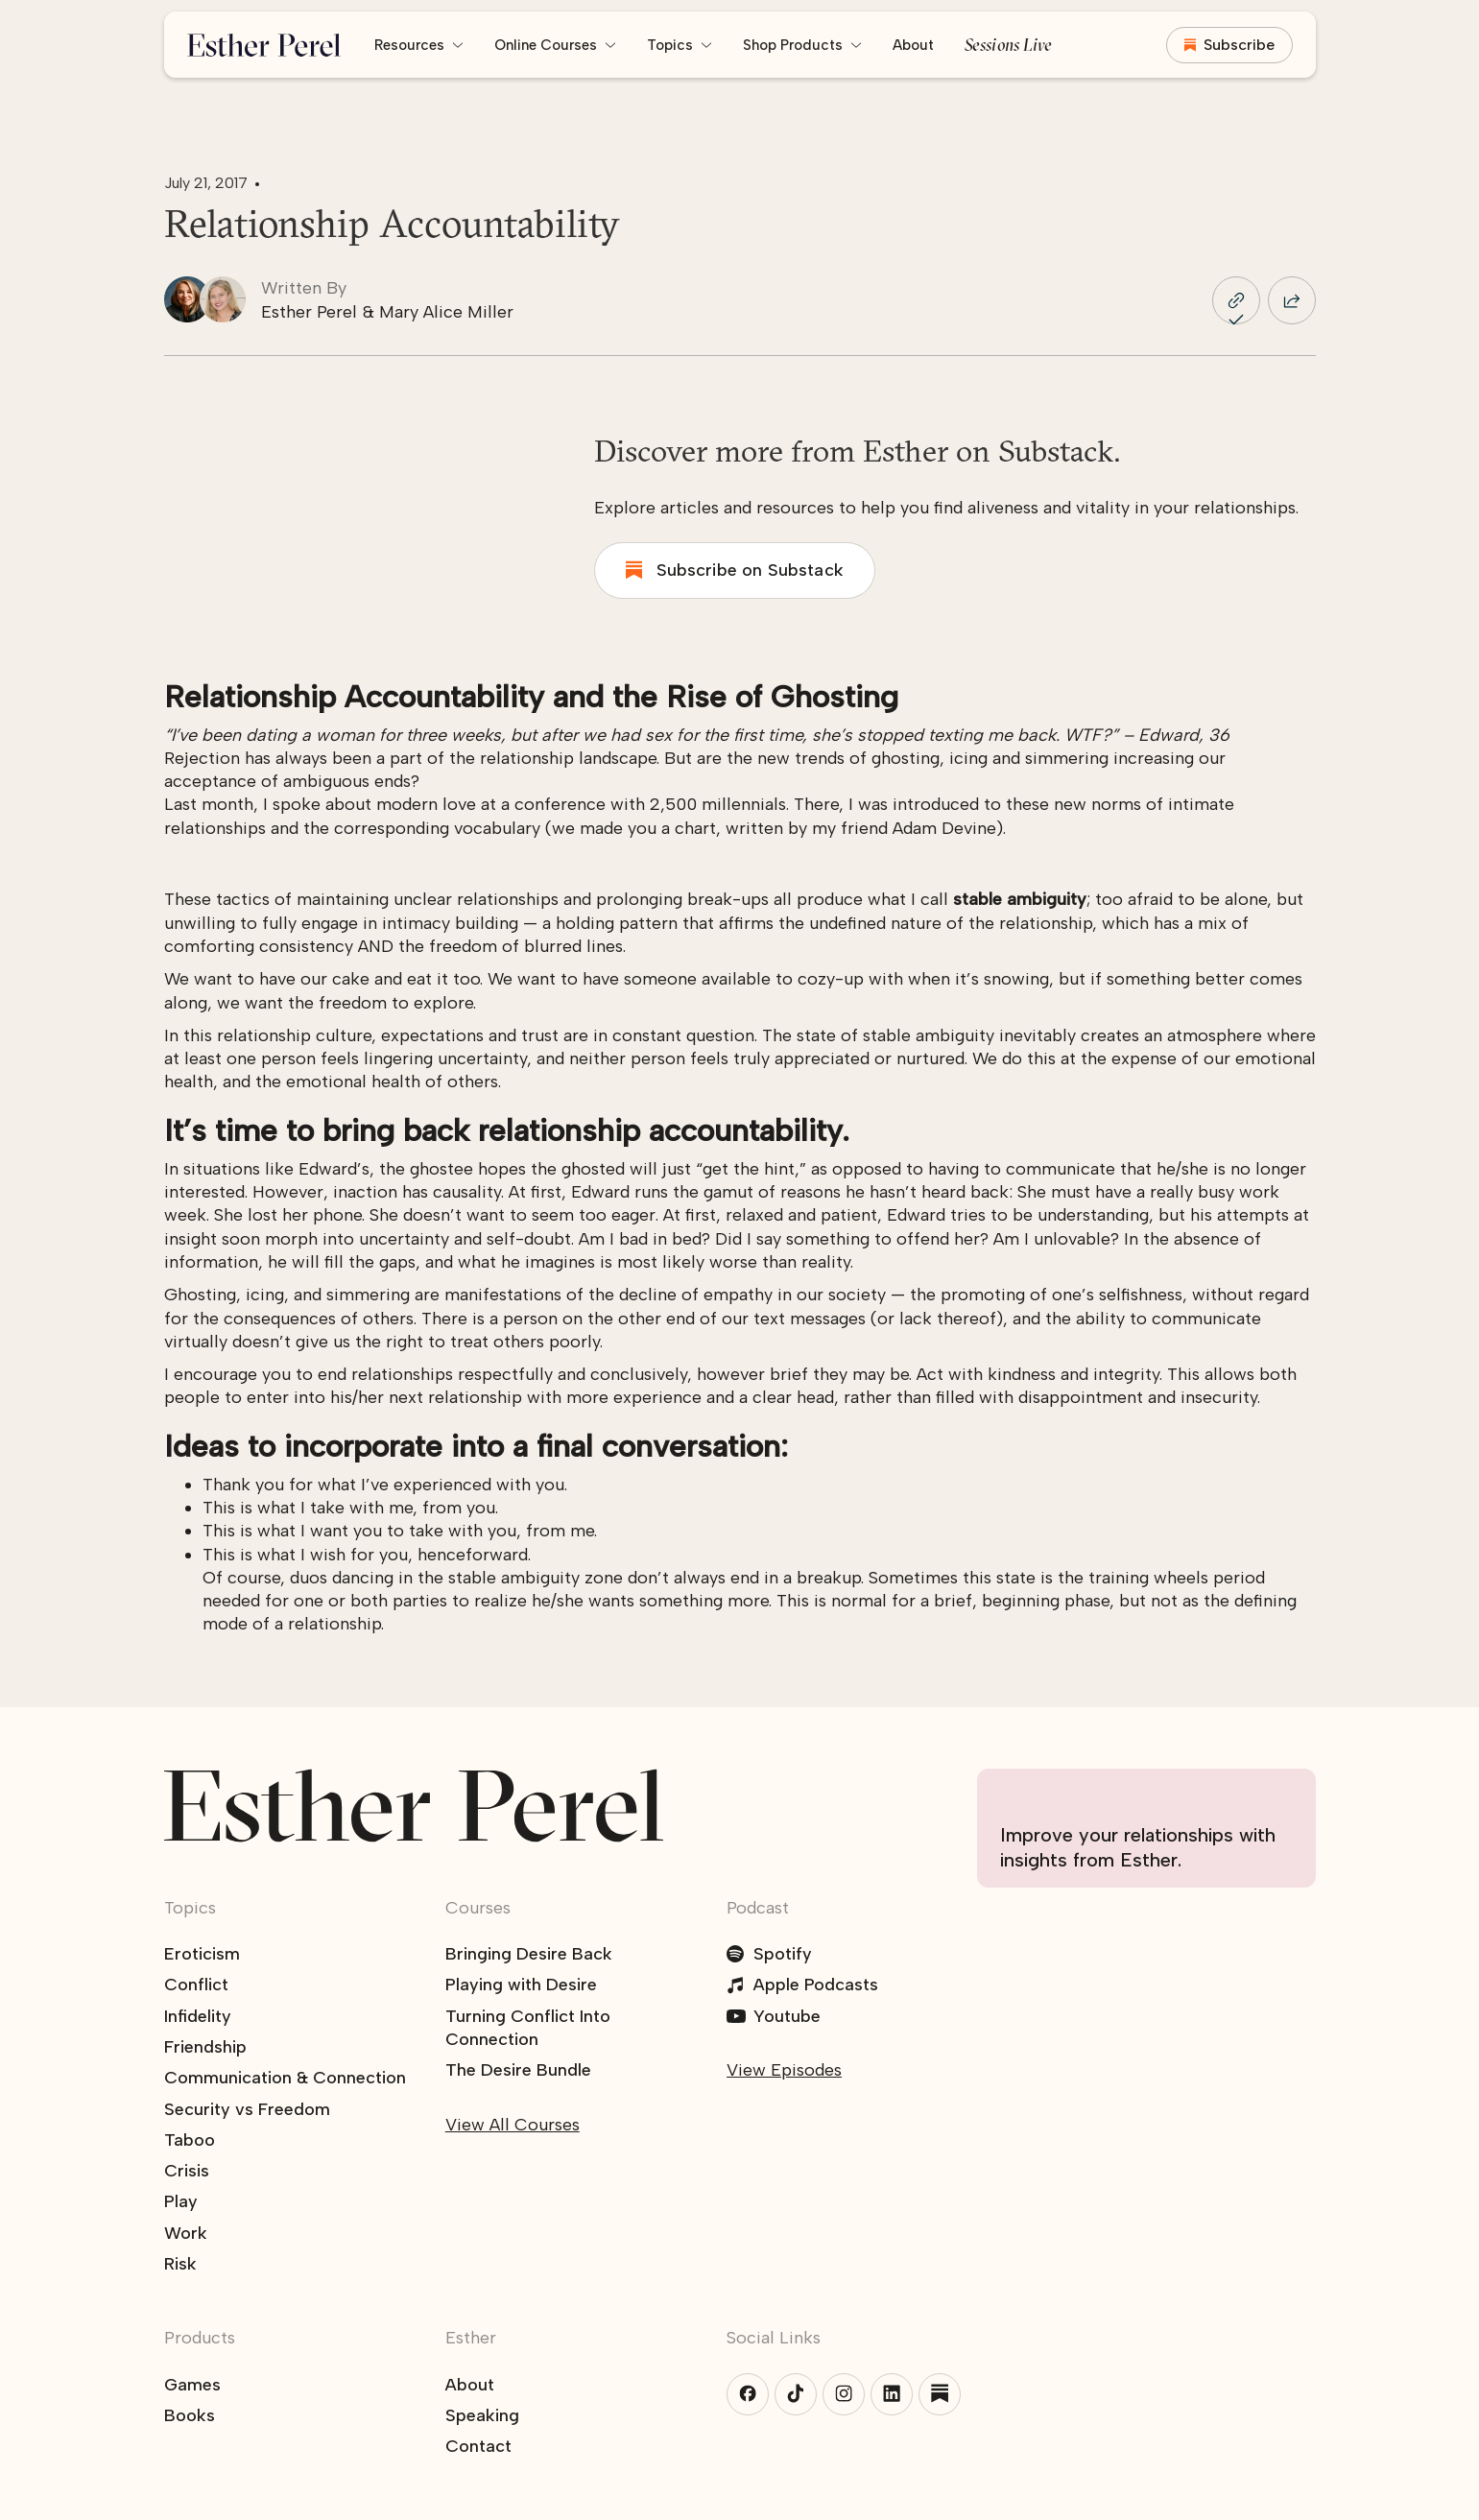 This screenshot has height=2520, width=1479. What do you see at coordinates (482, 2415) in the screenshot?
I see `Speaking` at bounding box center [482, 2415].